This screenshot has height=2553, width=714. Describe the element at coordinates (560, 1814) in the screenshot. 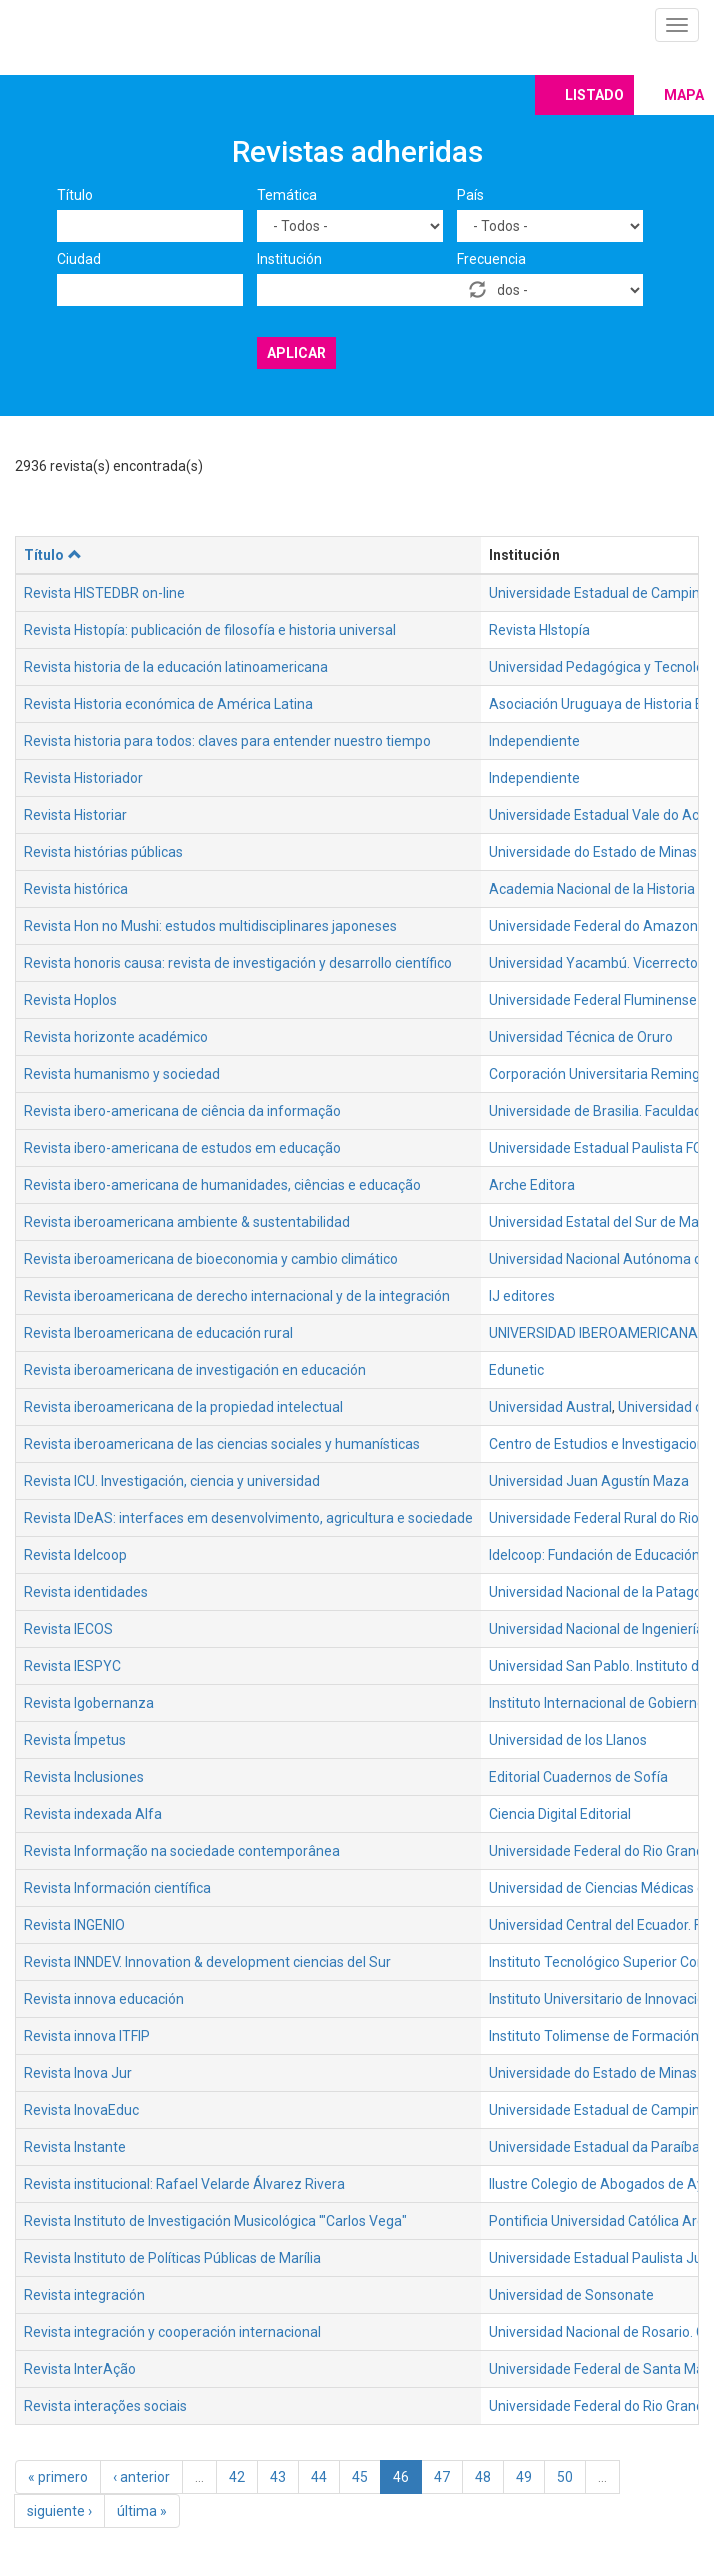

I see `Ciencia Digital Editorial` at that location.